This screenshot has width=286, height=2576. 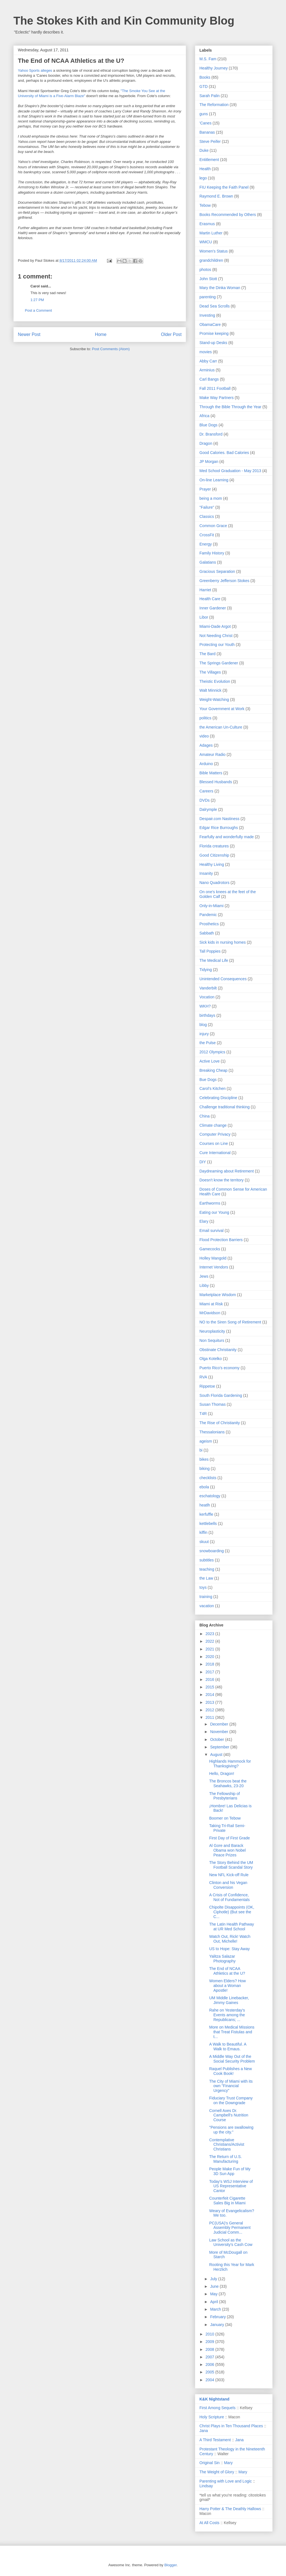 I want to click on Today's WSJ Interview of US Representative Cantor, so click(x=231, y=2186).